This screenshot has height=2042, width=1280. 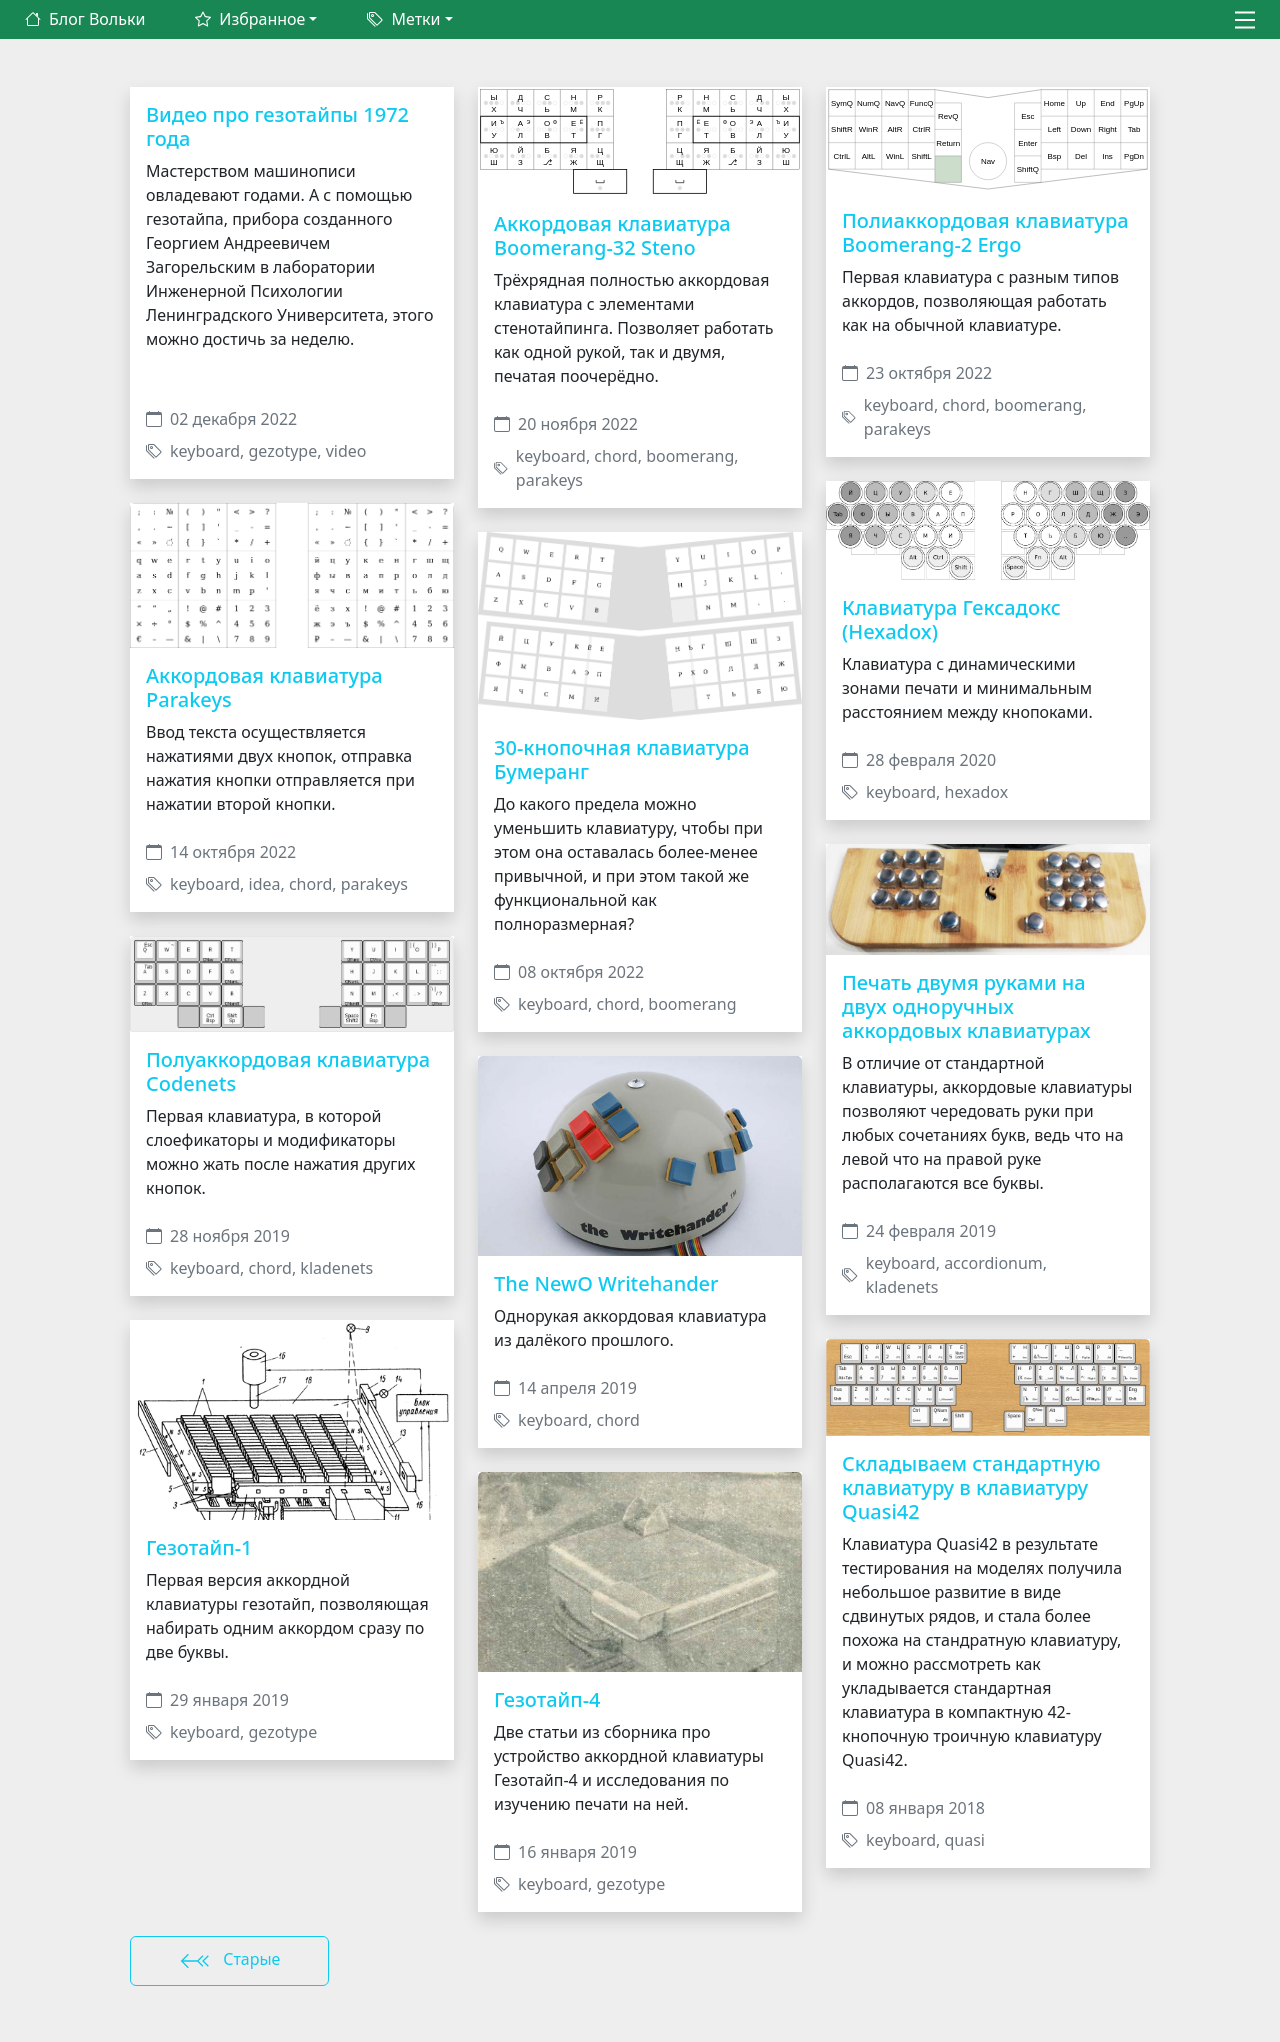 I want to click on chord, so click(x=310, y=884).